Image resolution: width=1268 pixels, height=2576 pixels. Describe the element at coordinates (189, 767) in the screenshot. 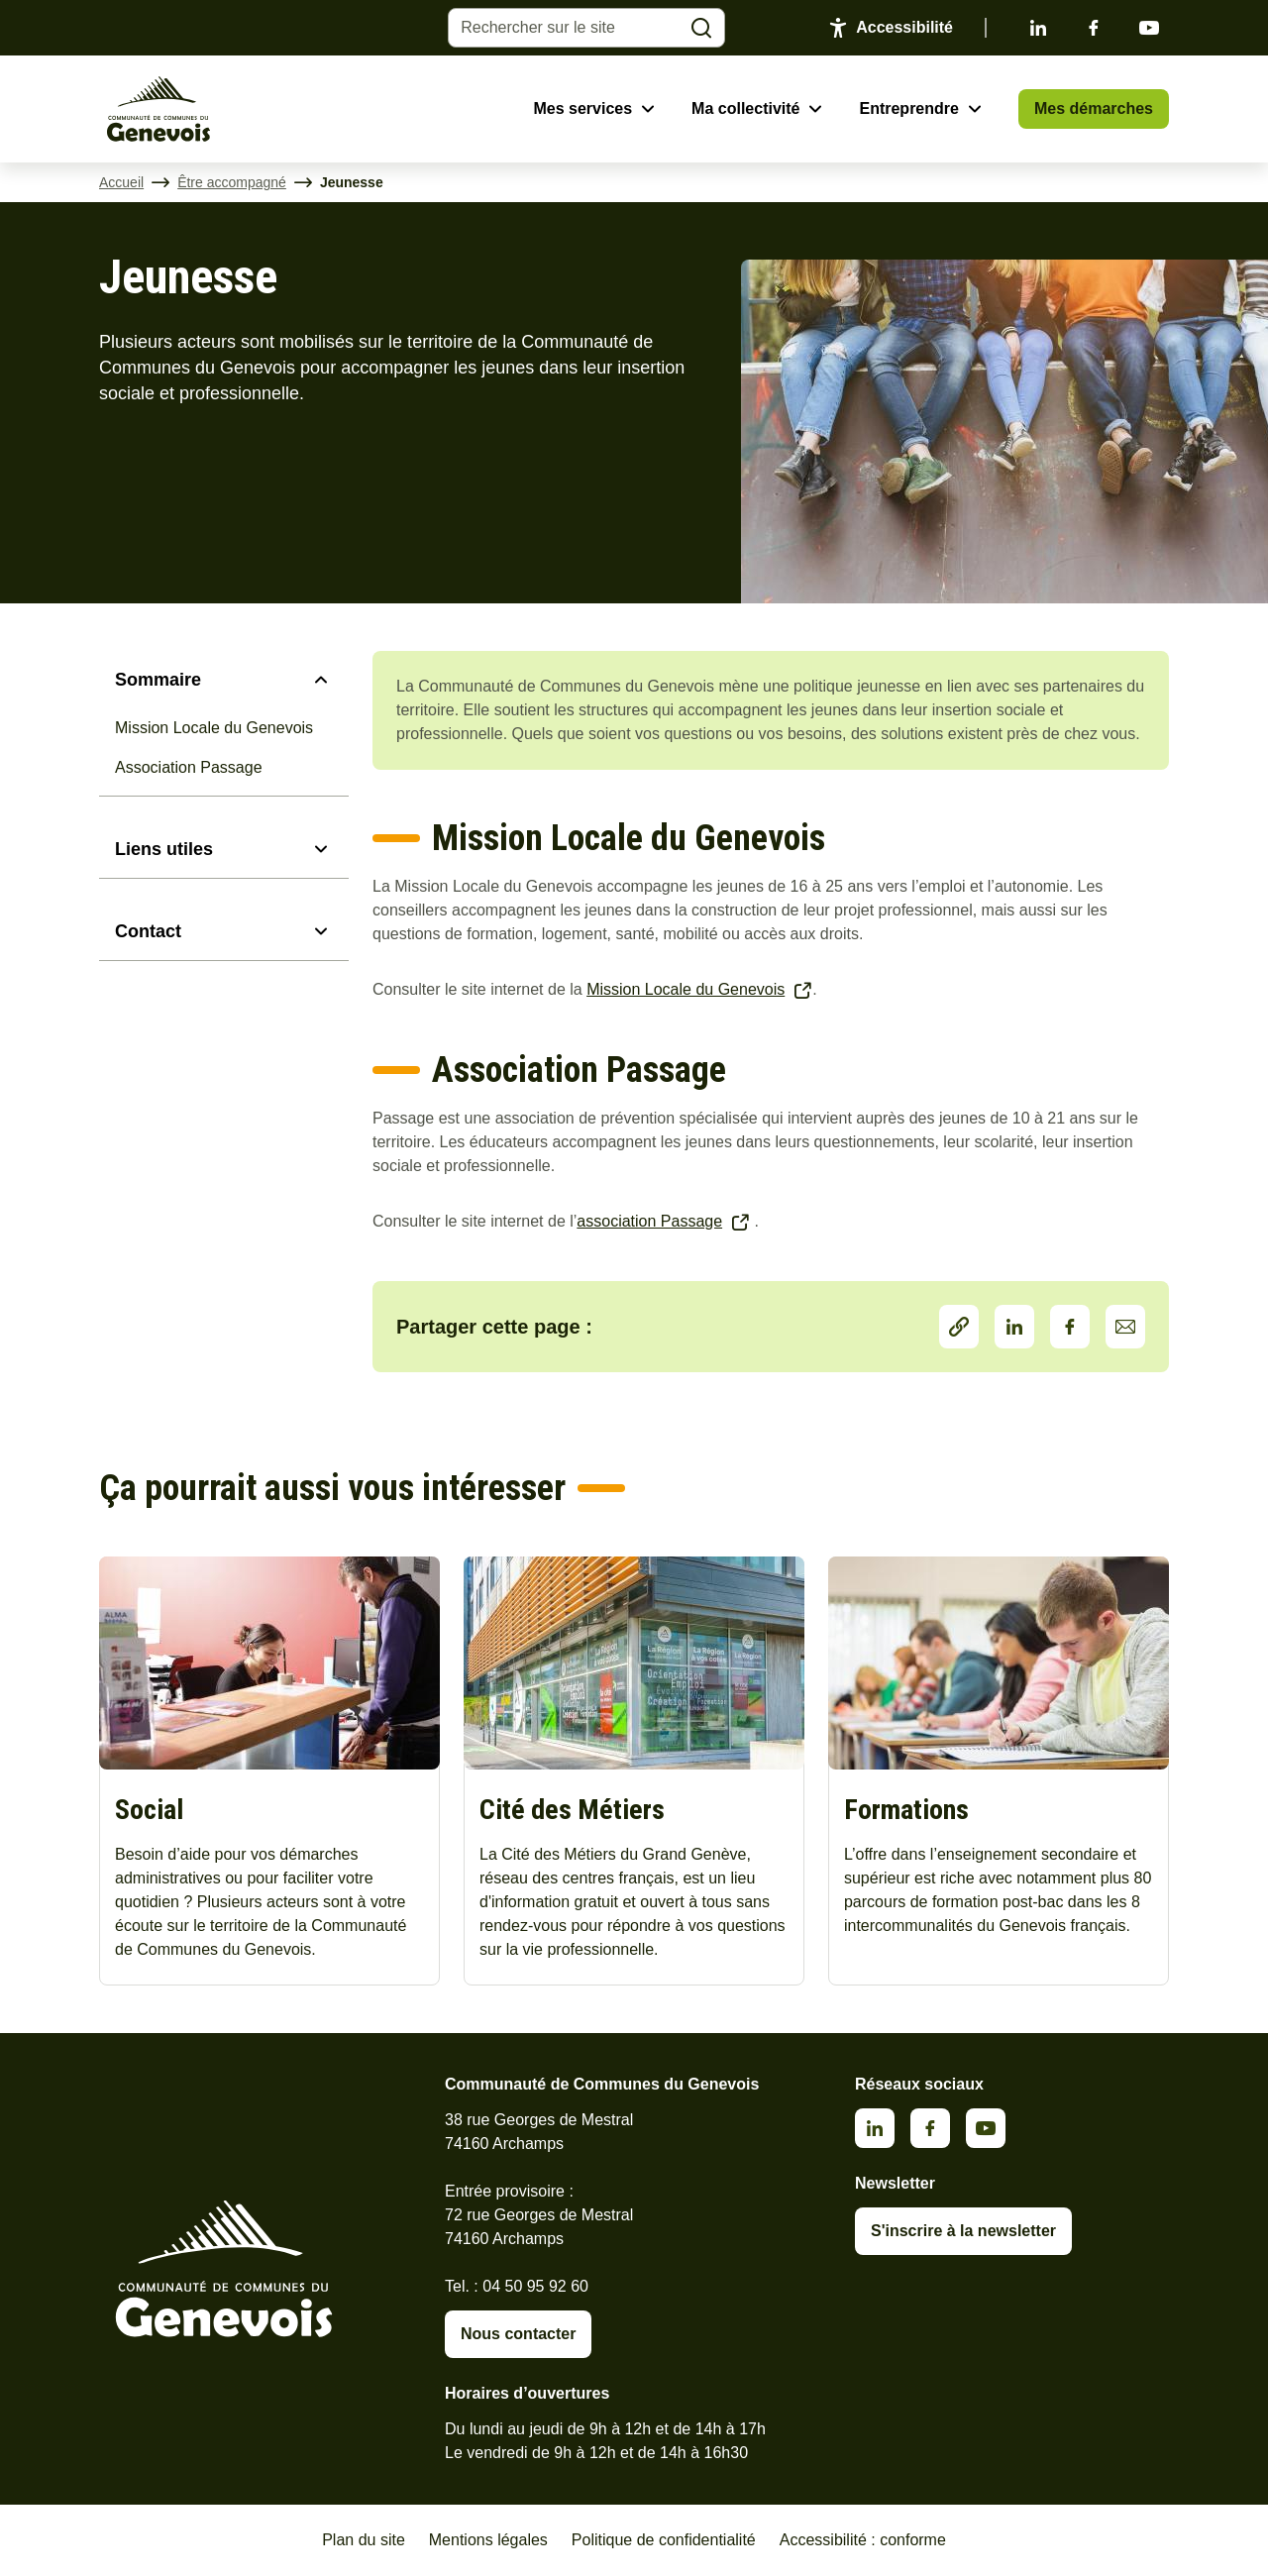

I see `Association Passage` at that location.